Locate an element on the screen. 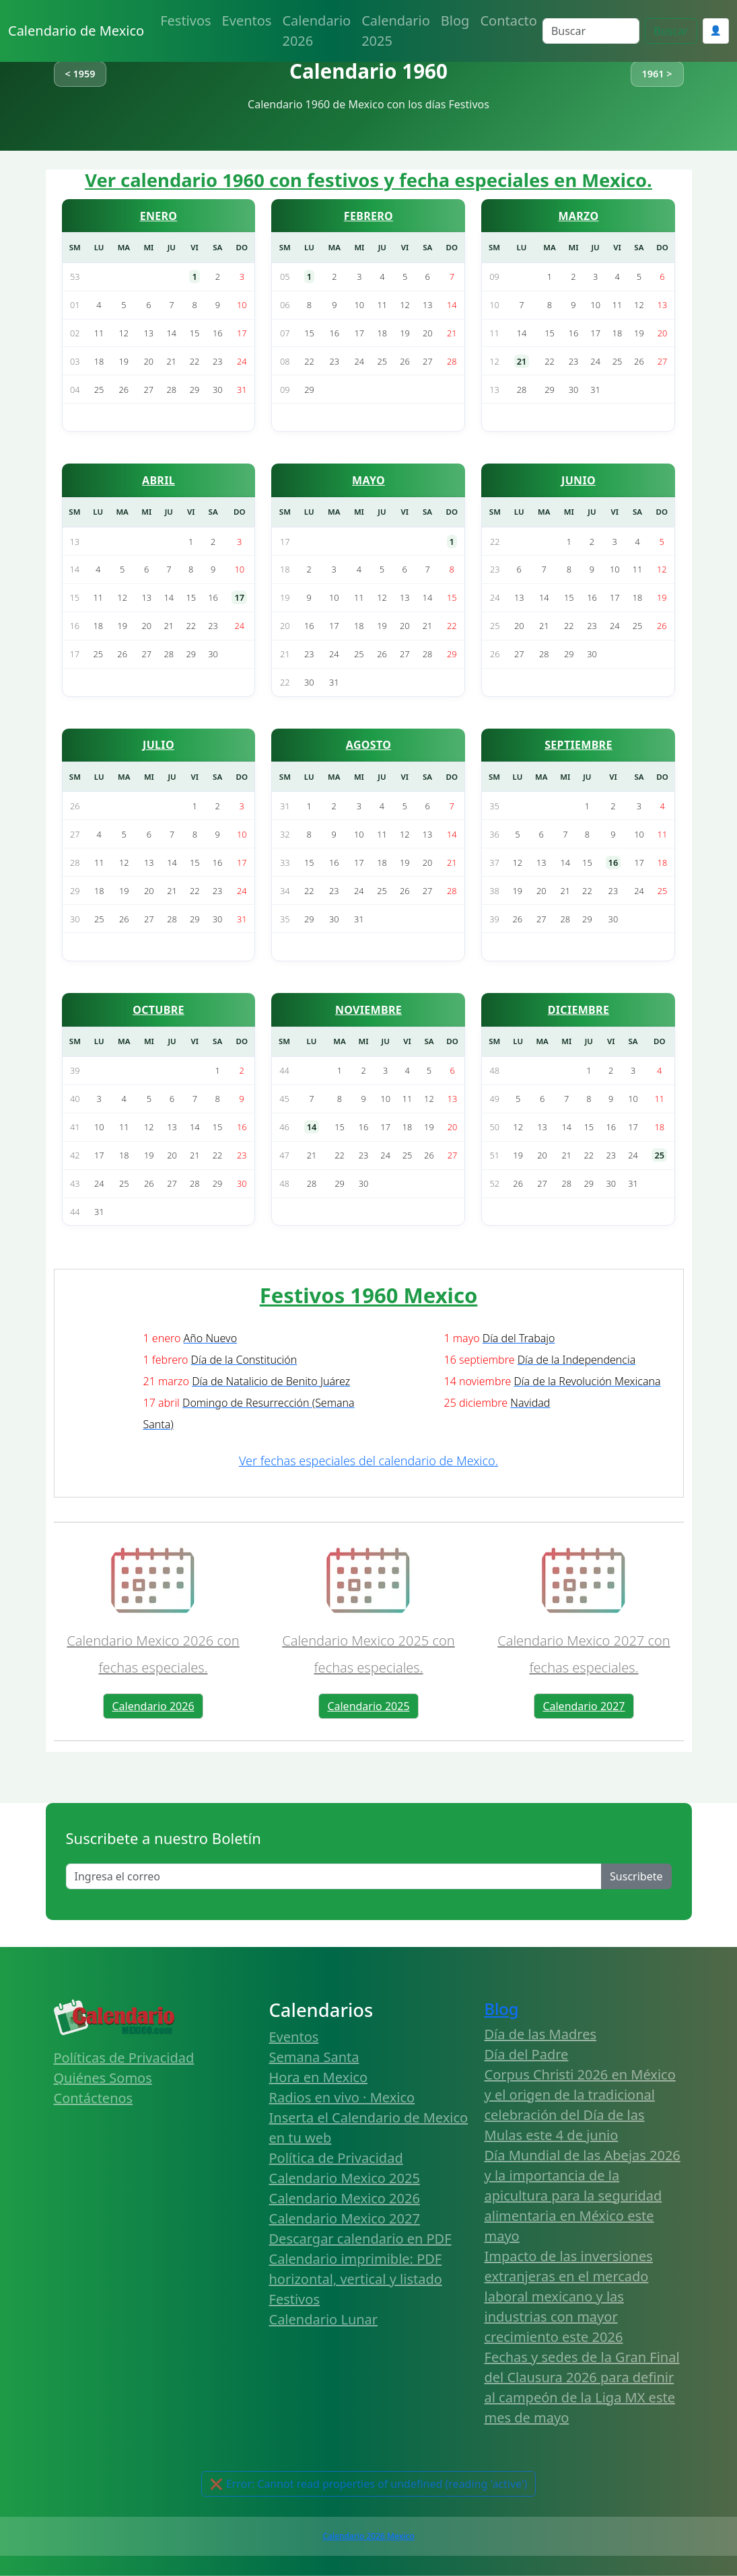 The width and height of the screenshot is (737, 2576). 16 is located at coordinates (613, 862).